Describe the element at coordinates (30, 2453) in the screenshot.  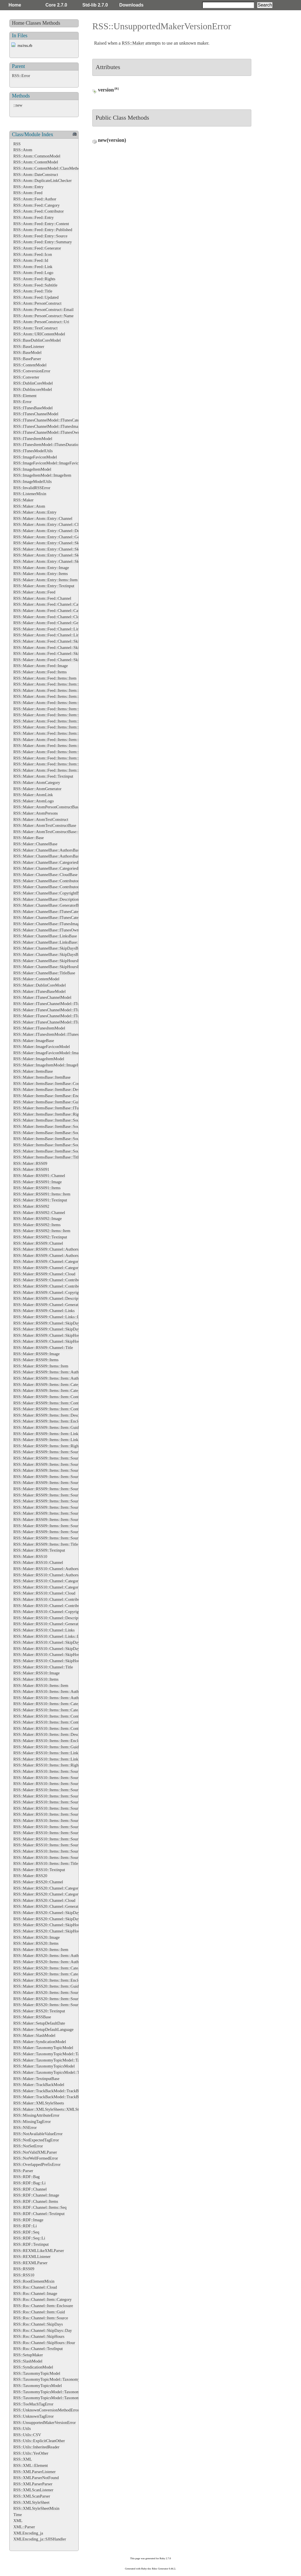
I see `RSS::Utils::YesOther` at that location.